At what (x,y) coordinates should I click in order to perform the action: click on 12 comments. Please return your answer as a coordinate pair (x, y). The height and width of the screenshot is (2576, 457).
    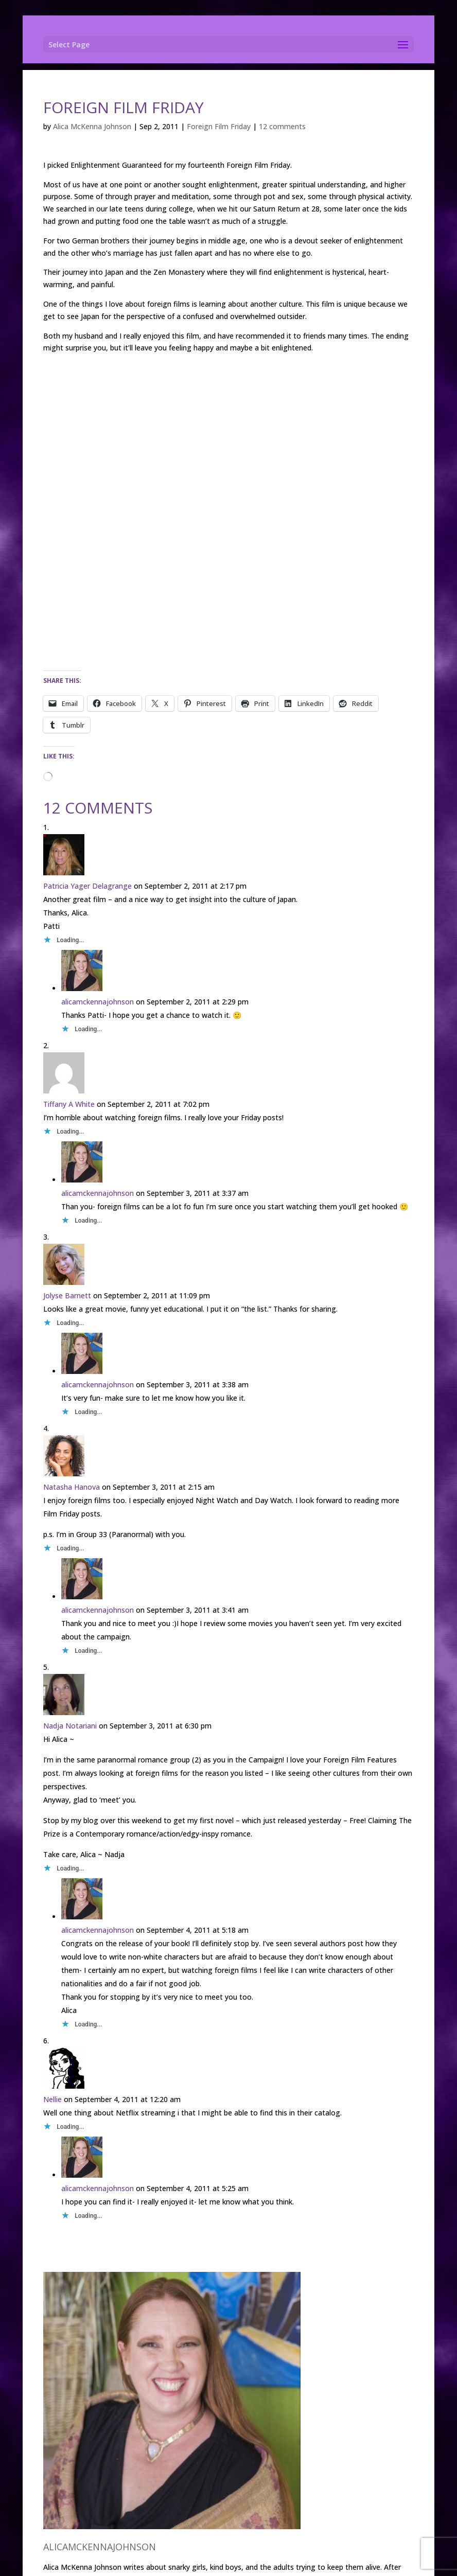
    Looking at the image, I should click on (282, 126).